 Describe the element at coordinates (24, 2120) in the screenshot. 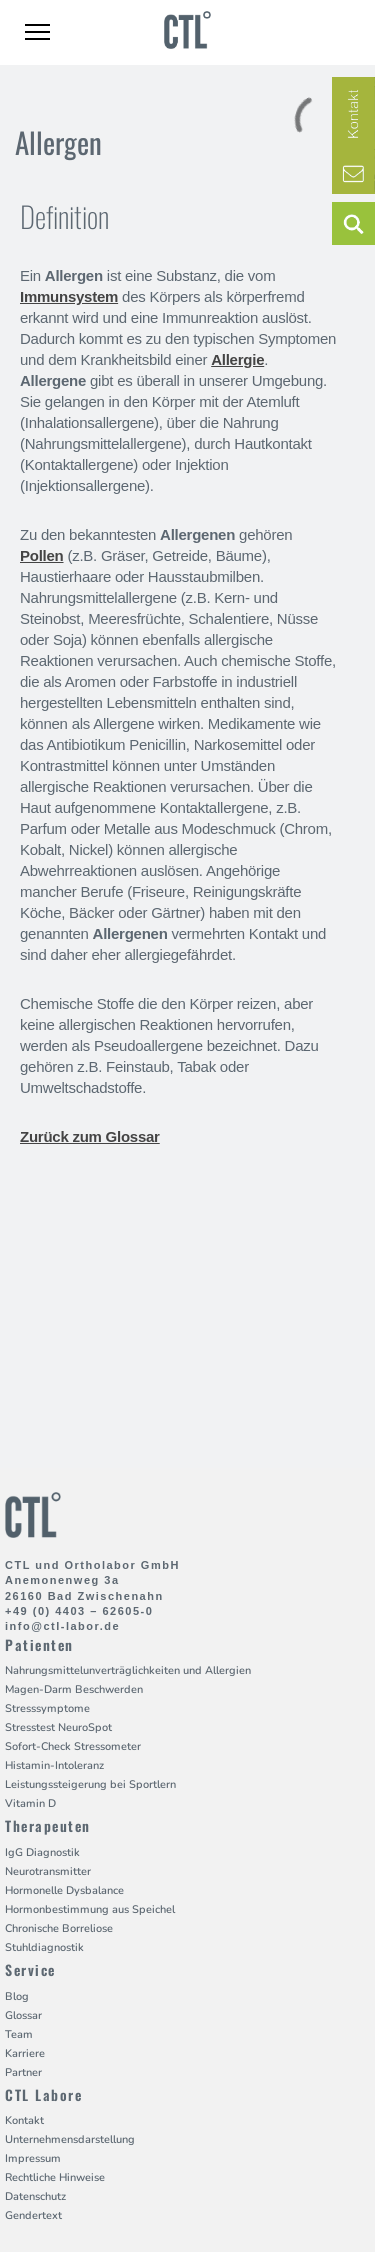

I see `Kontakt` at that location.